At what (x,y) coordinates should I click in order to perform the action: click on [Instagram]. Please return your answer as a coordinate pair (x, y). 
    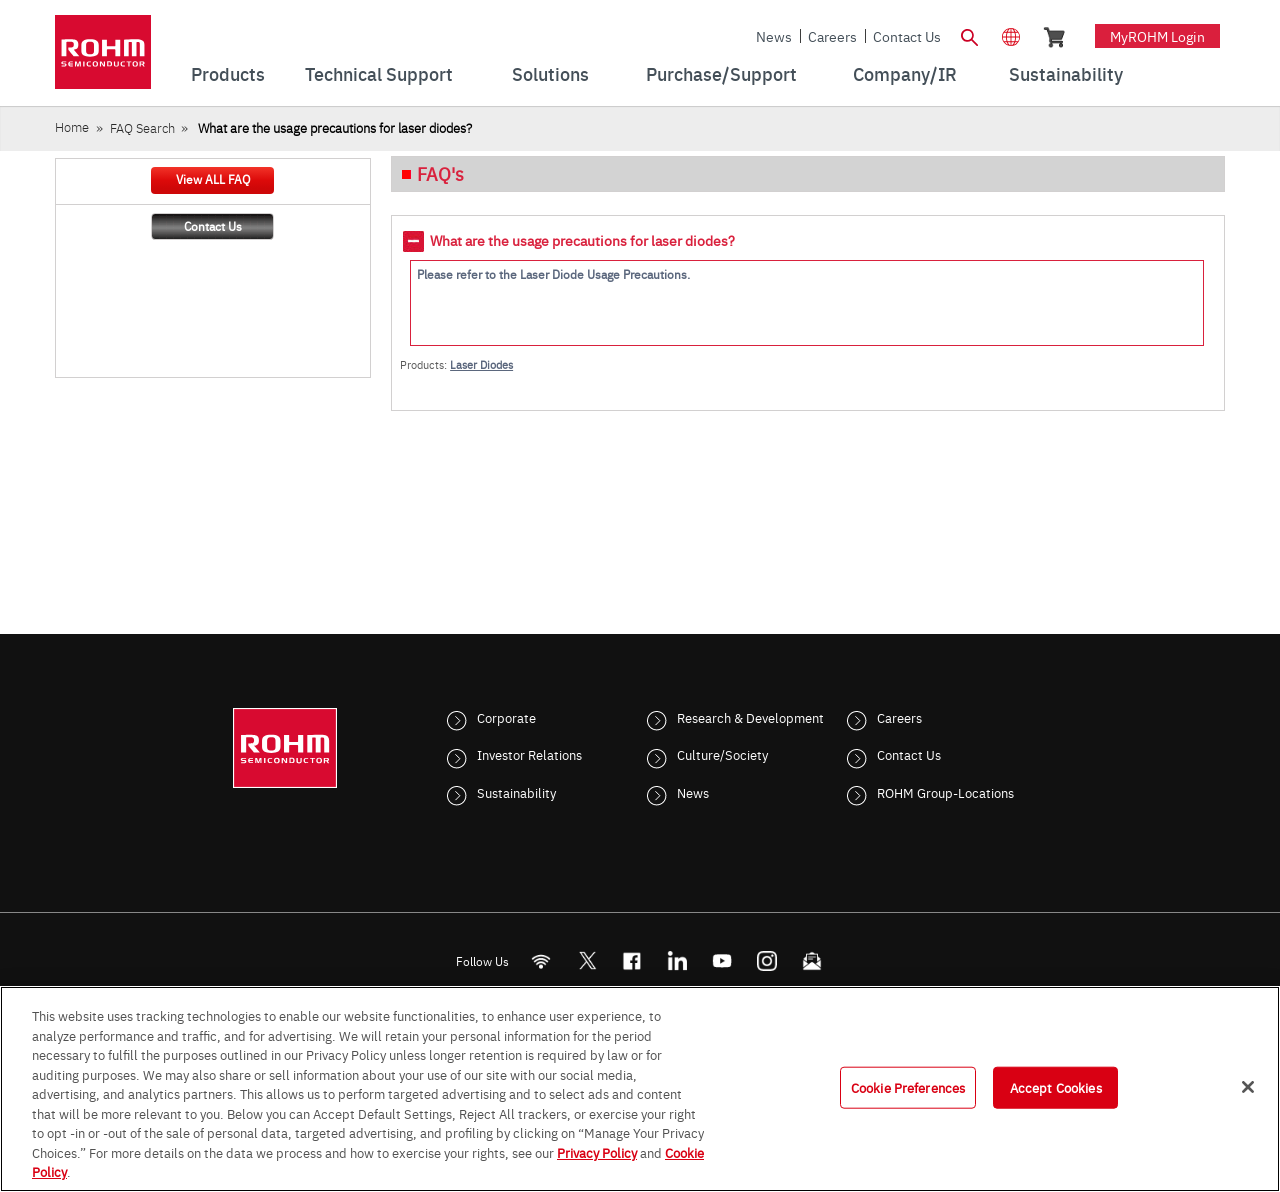
    Looking at the image, I should click on (767, 960).